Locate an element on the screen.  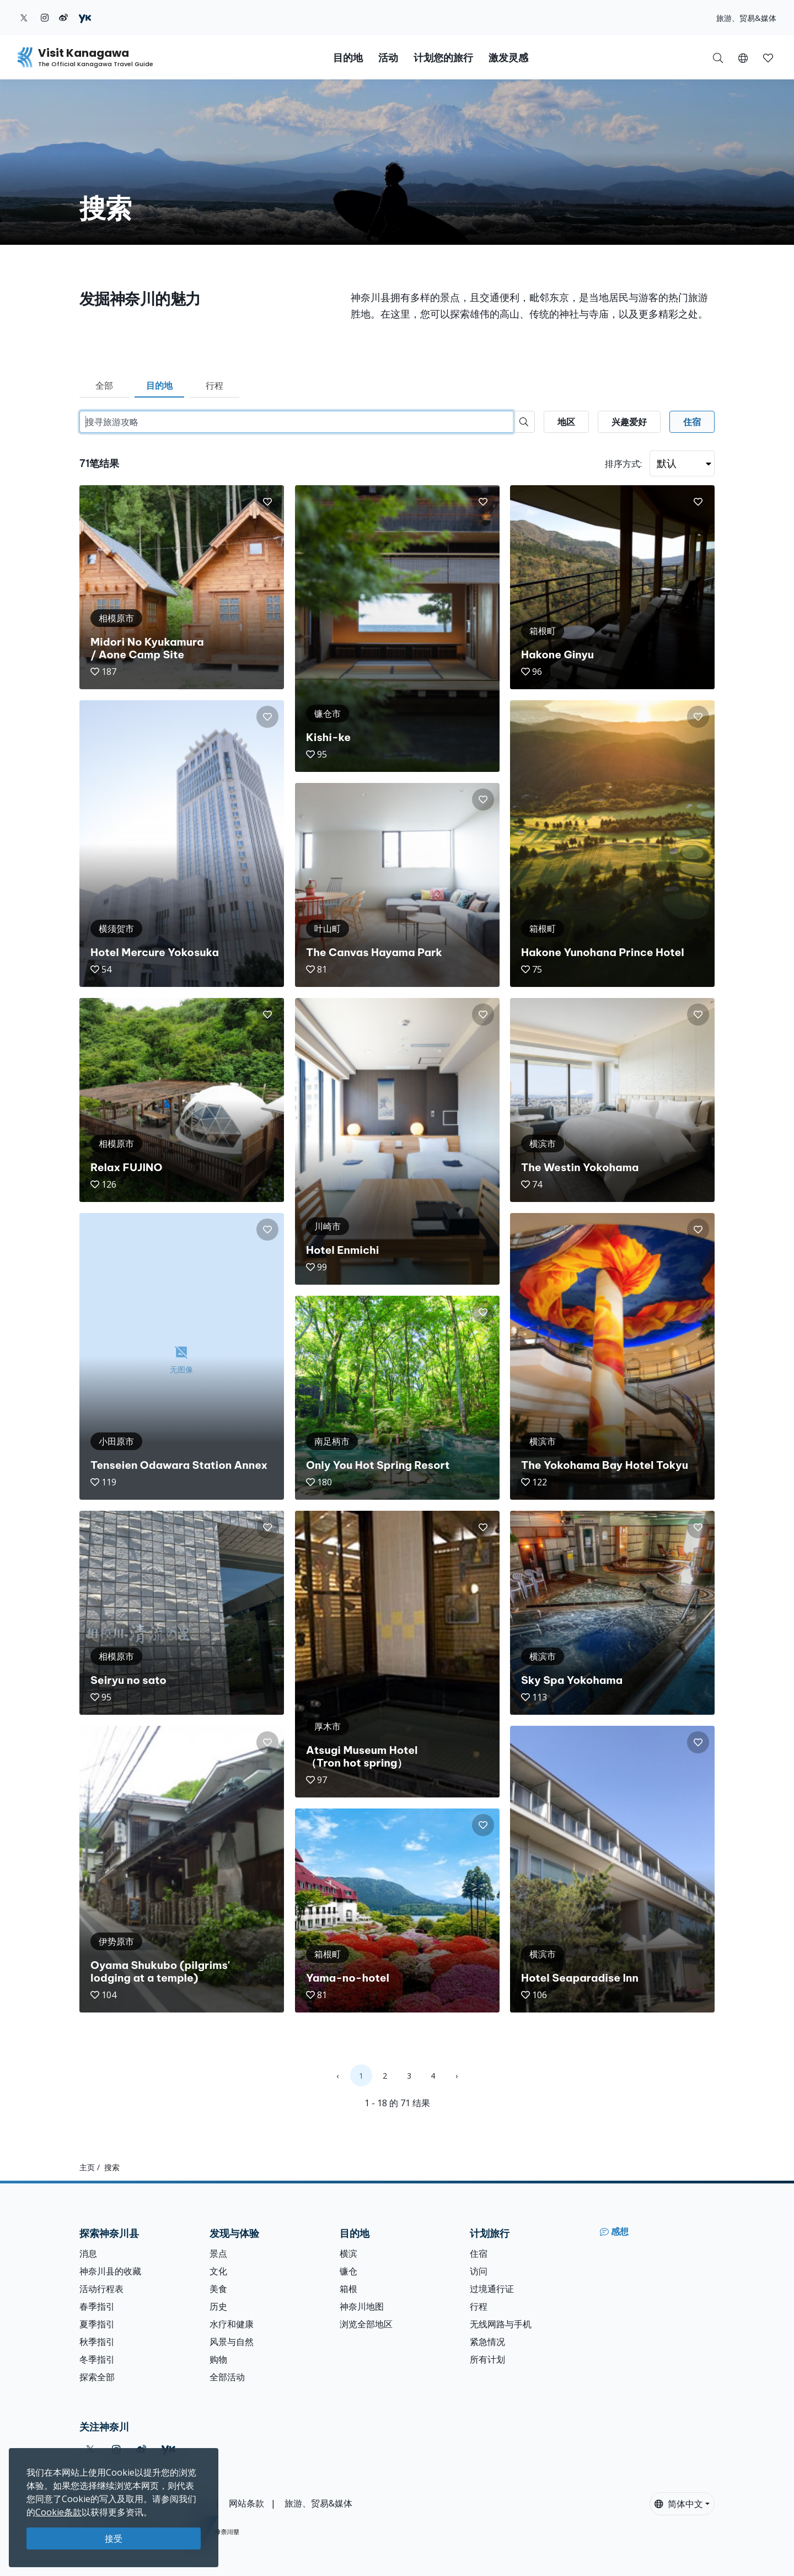
消息 is located at coordinates (88, 2253).